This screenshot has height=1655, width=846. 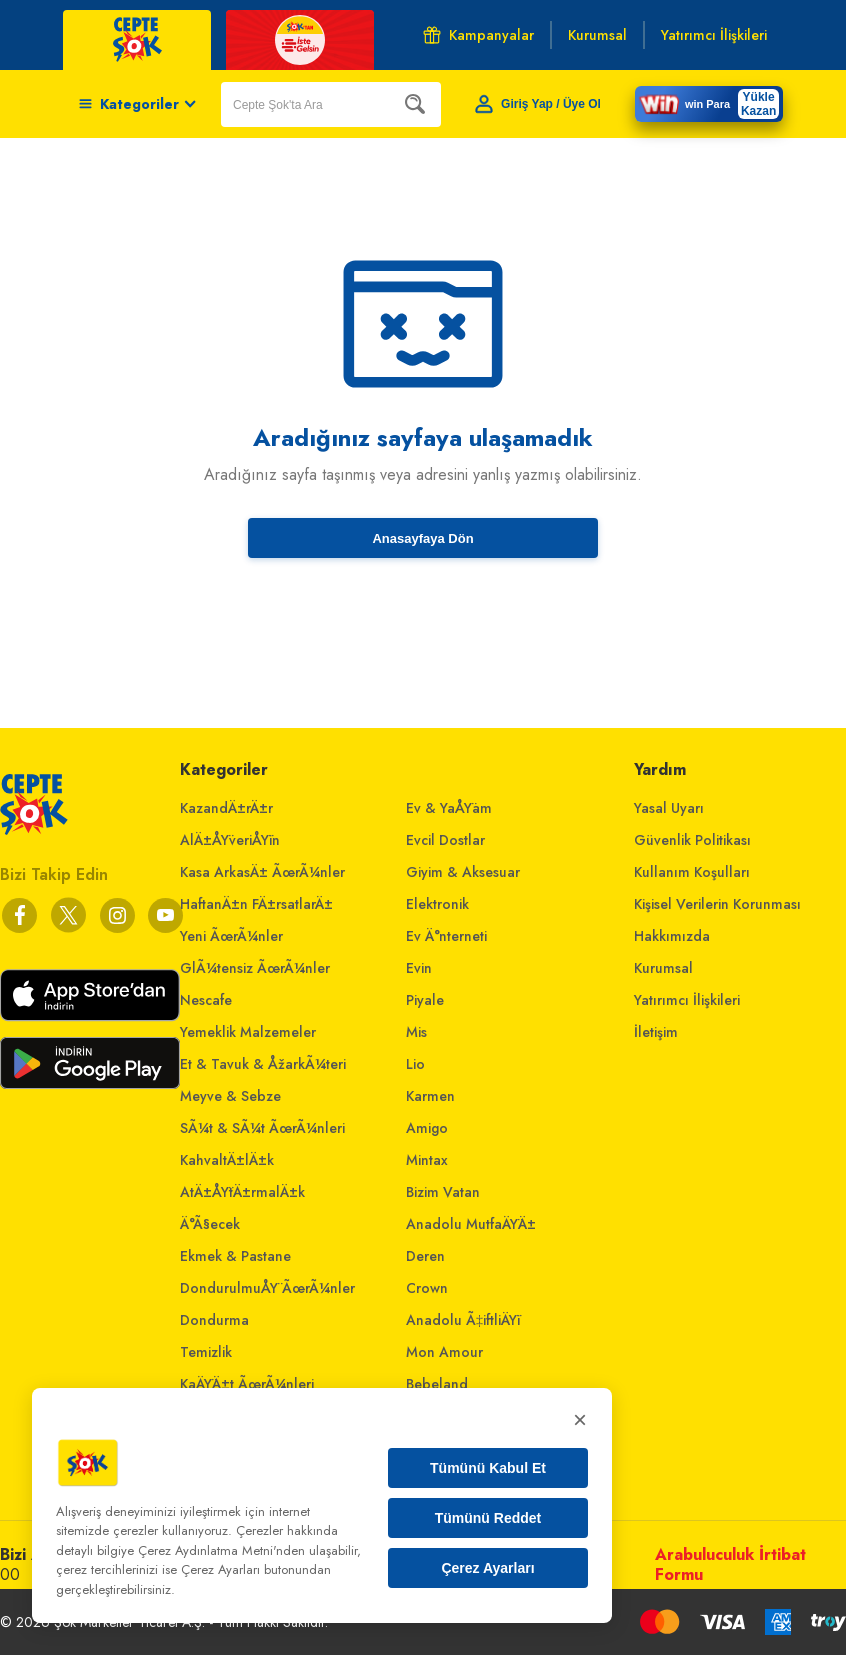 I want to click on HaftanÄ±n FÄ±rsatlarÄ±, so click(x=256, y=904).